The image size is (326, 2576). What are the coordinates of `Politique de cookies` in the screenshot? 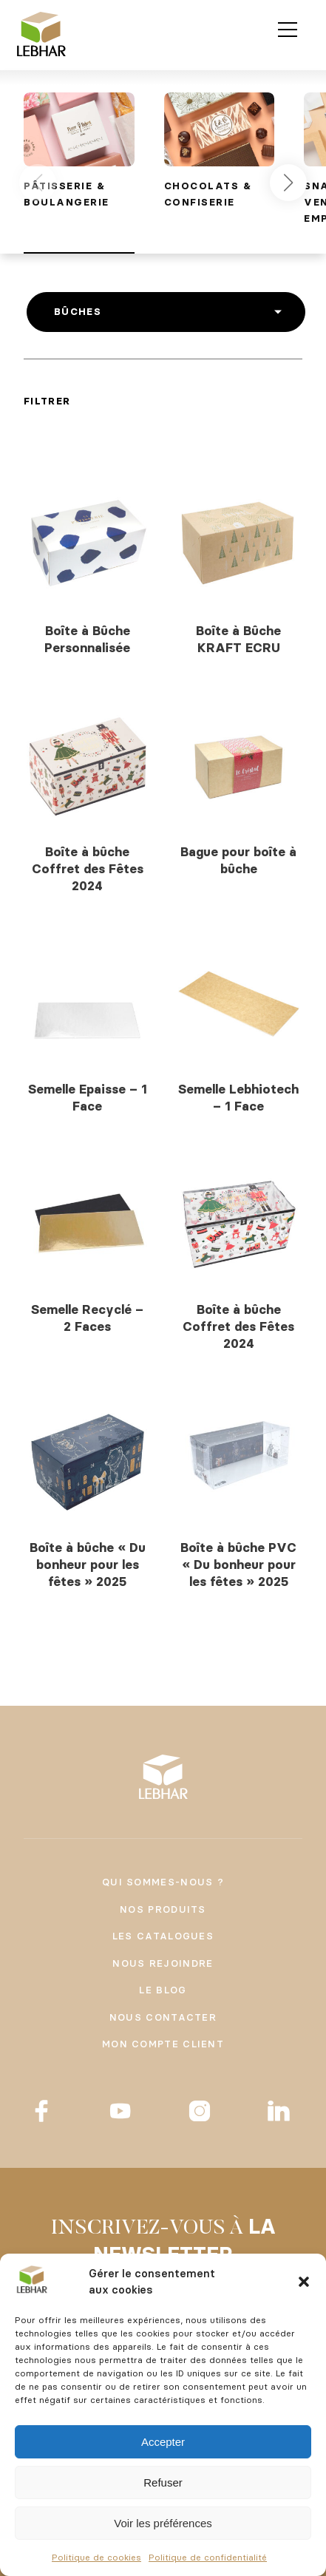 It's located at (96, 2557).